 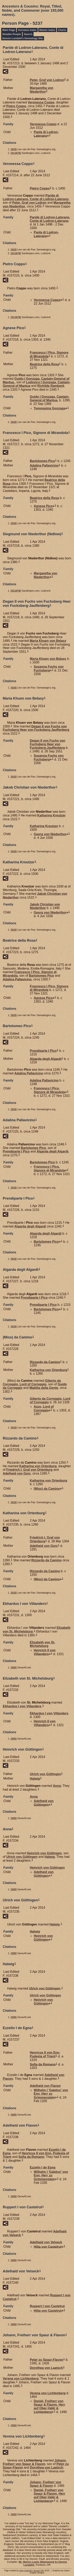 What do you see at coordinates (42, 461) in the screenshot?
I see `Bartolomeo` at bounding box center [42, 461].